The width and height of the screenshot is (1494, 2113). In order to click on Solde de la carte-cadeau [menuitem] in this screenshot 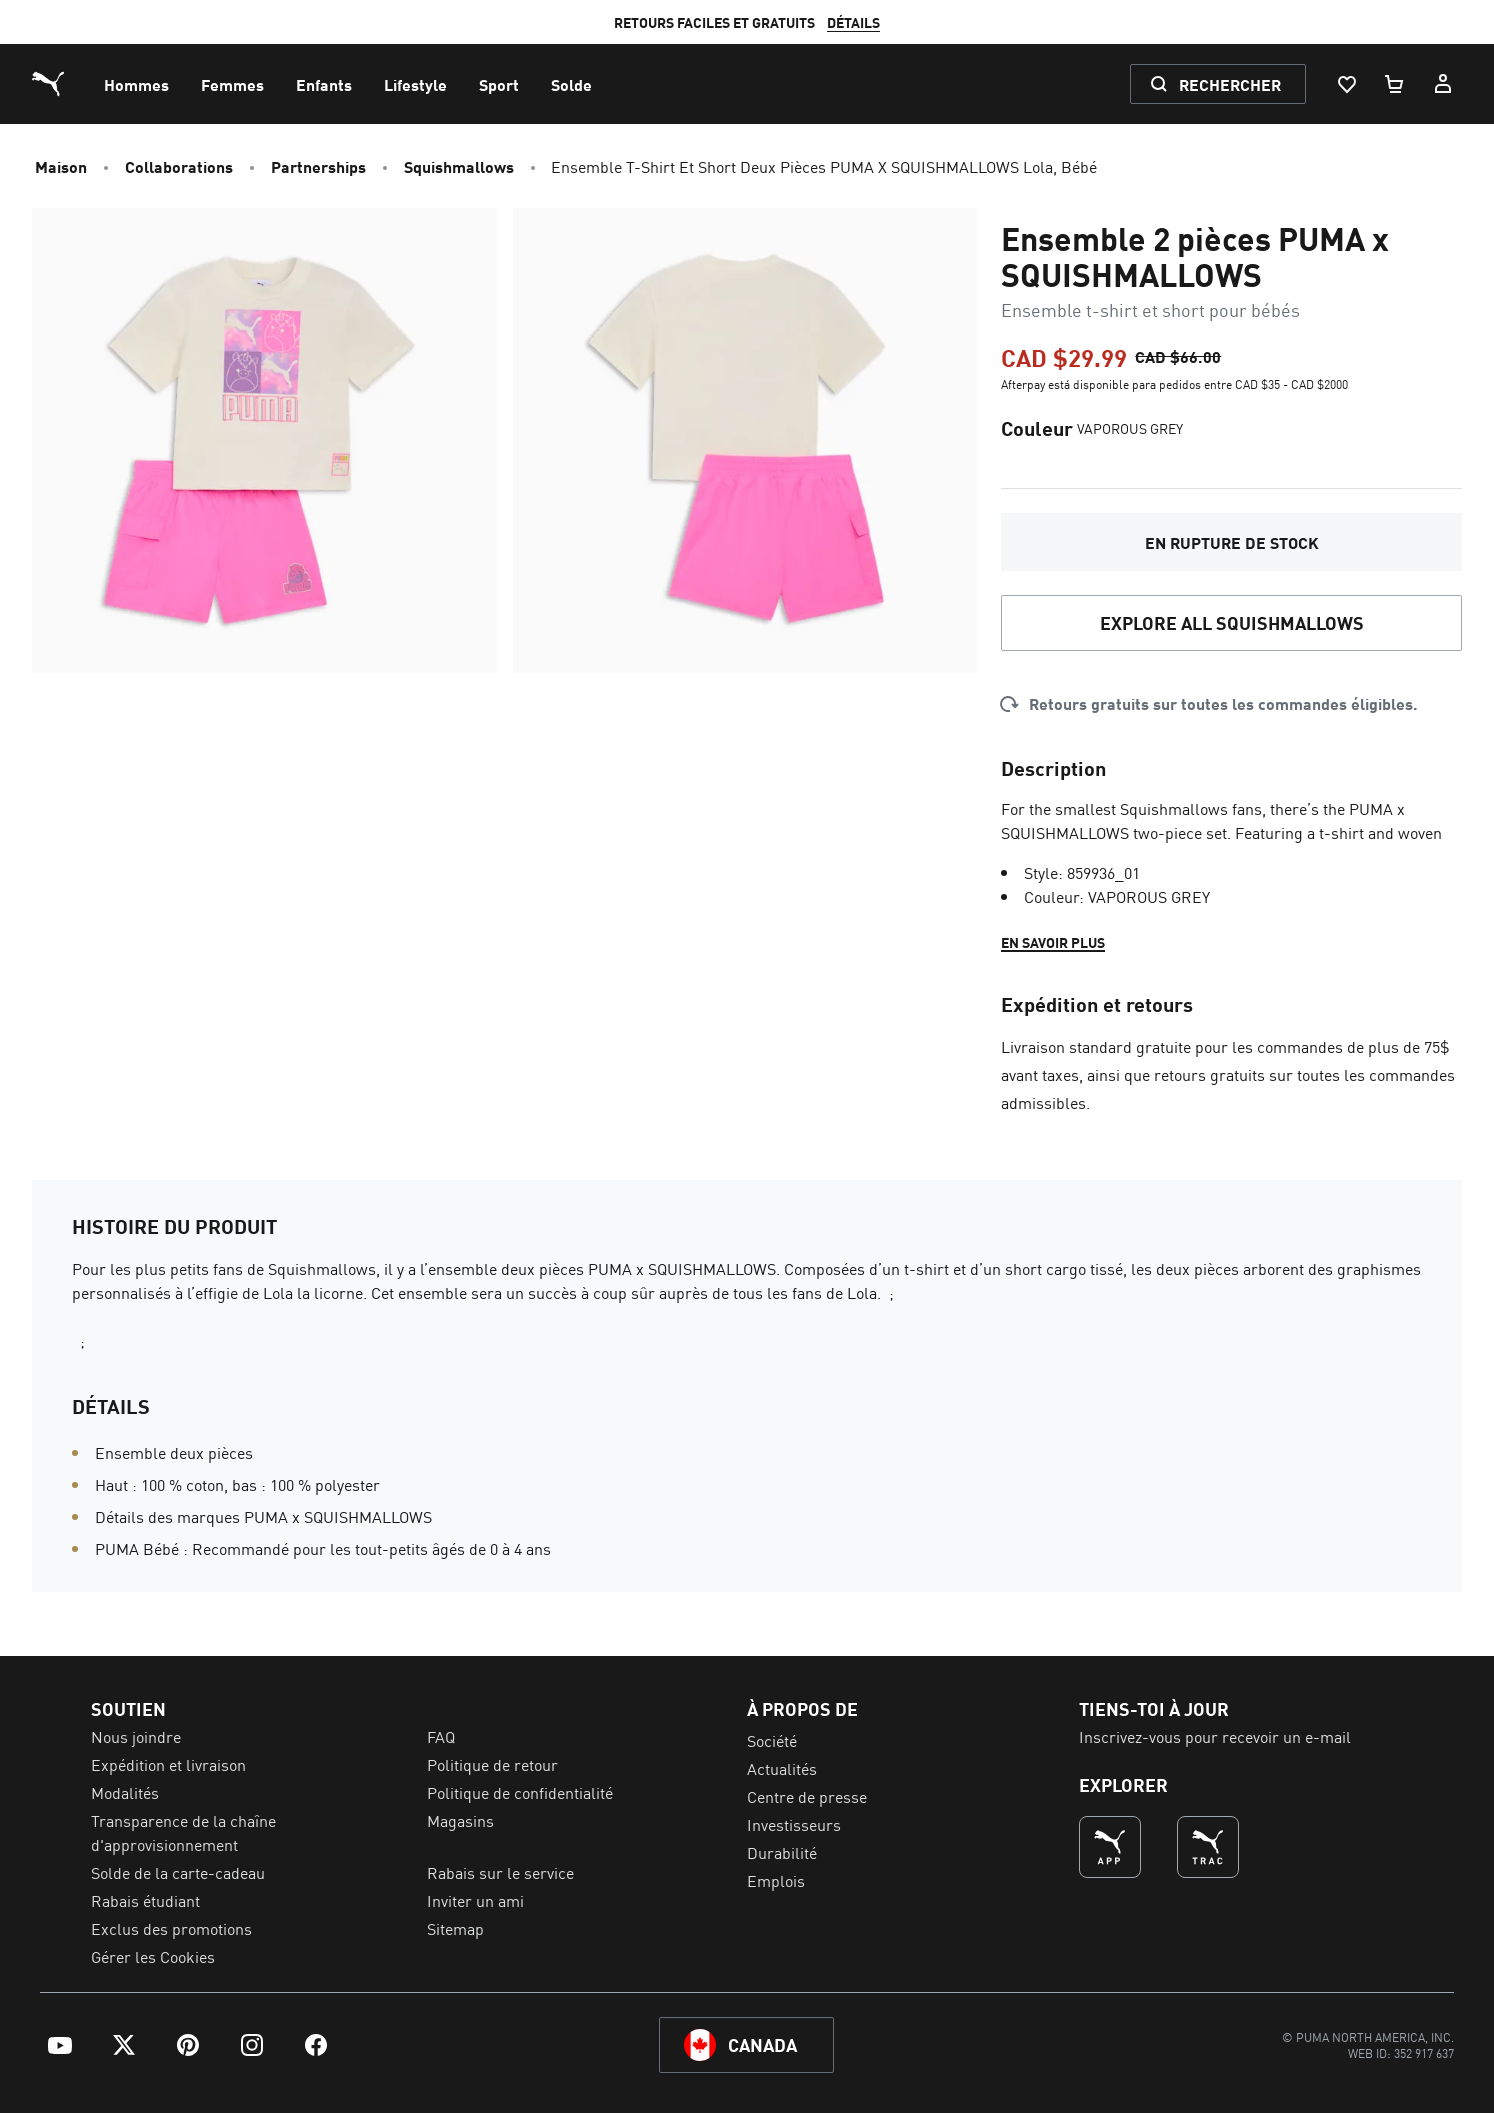, I will do `click(178, 1872)`.